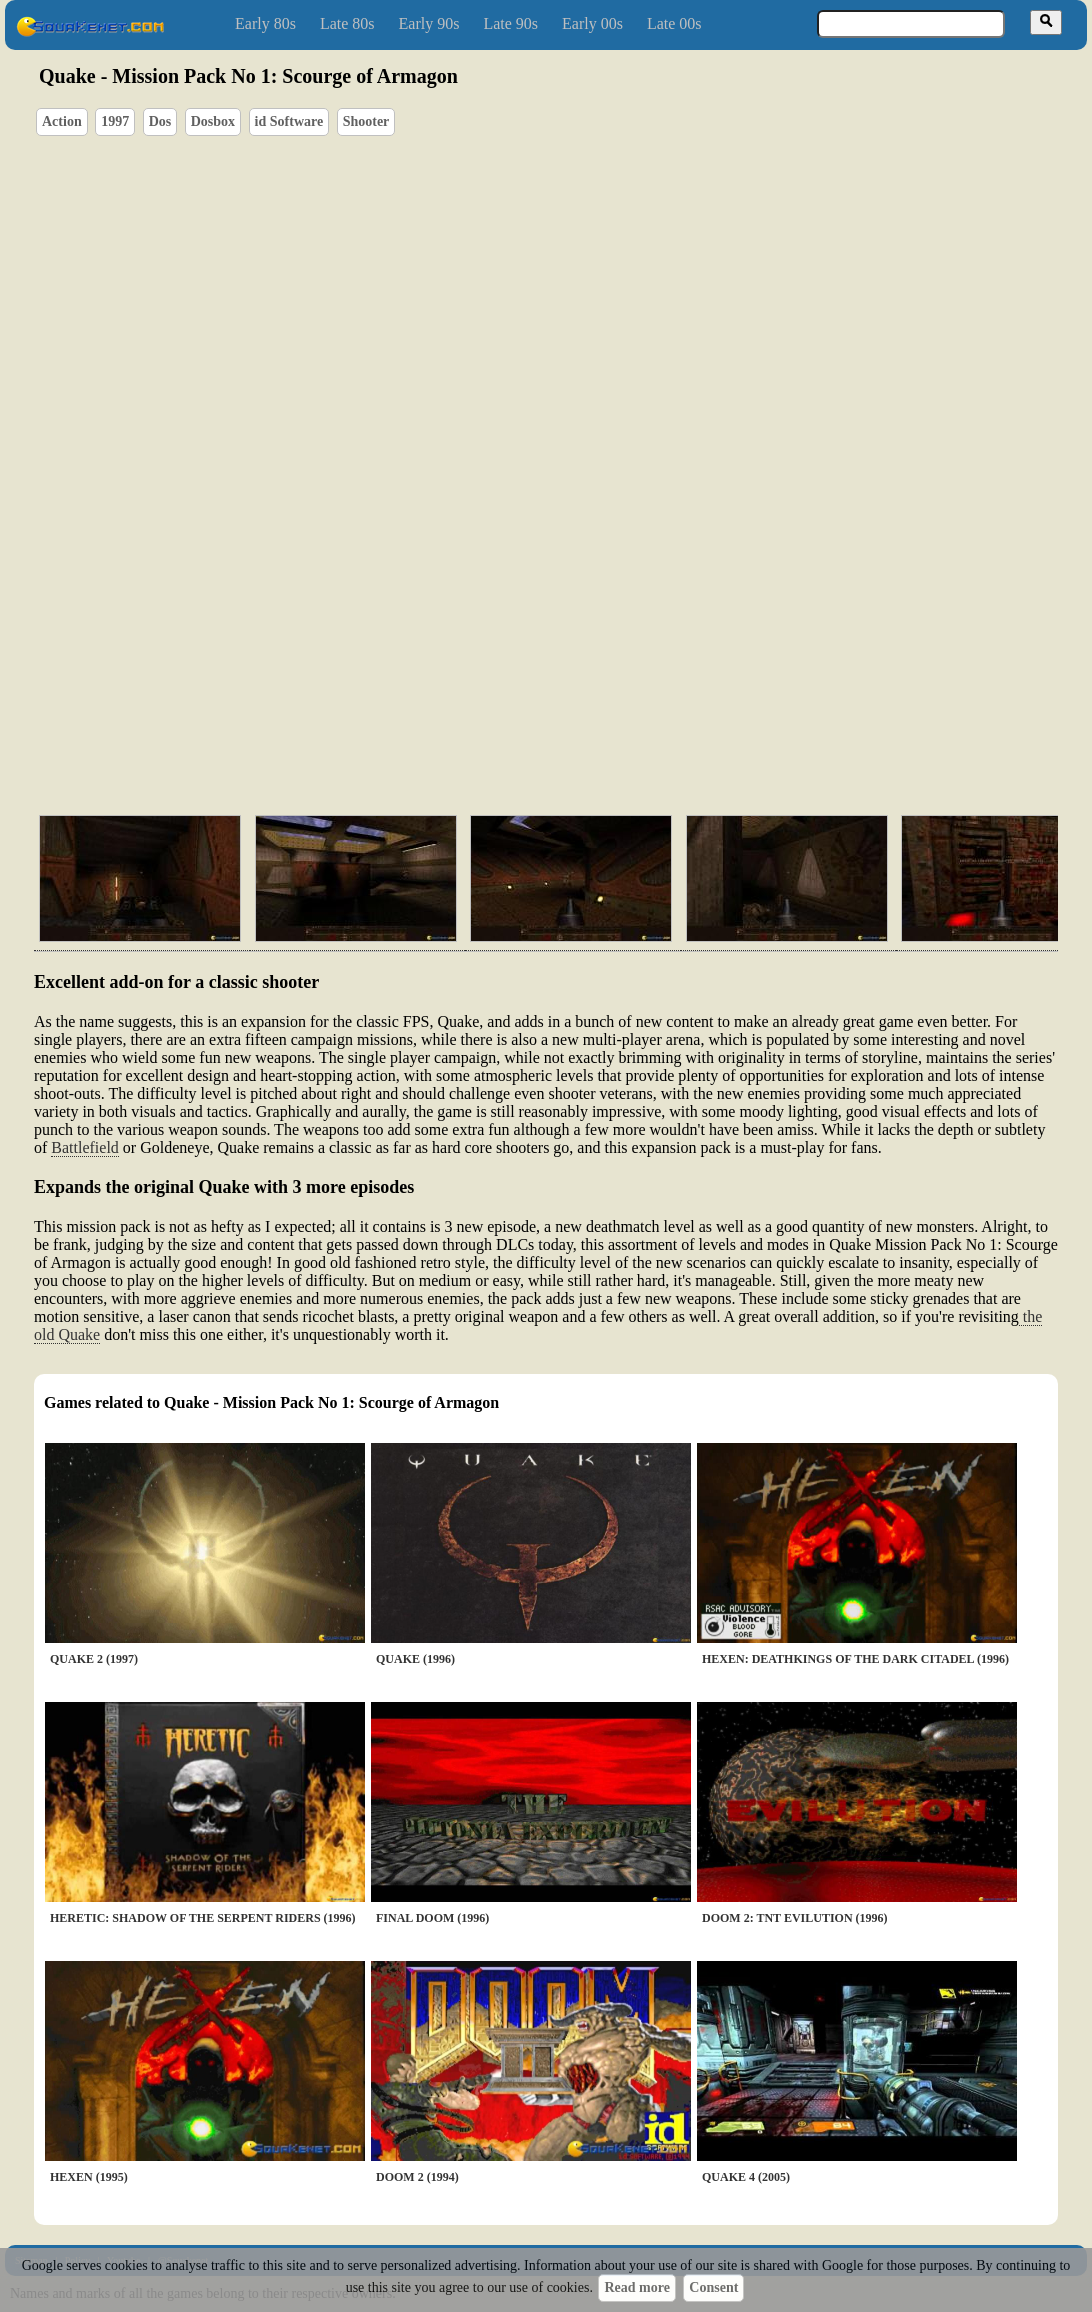  I want to click on Early 90s, so click(429, 23).